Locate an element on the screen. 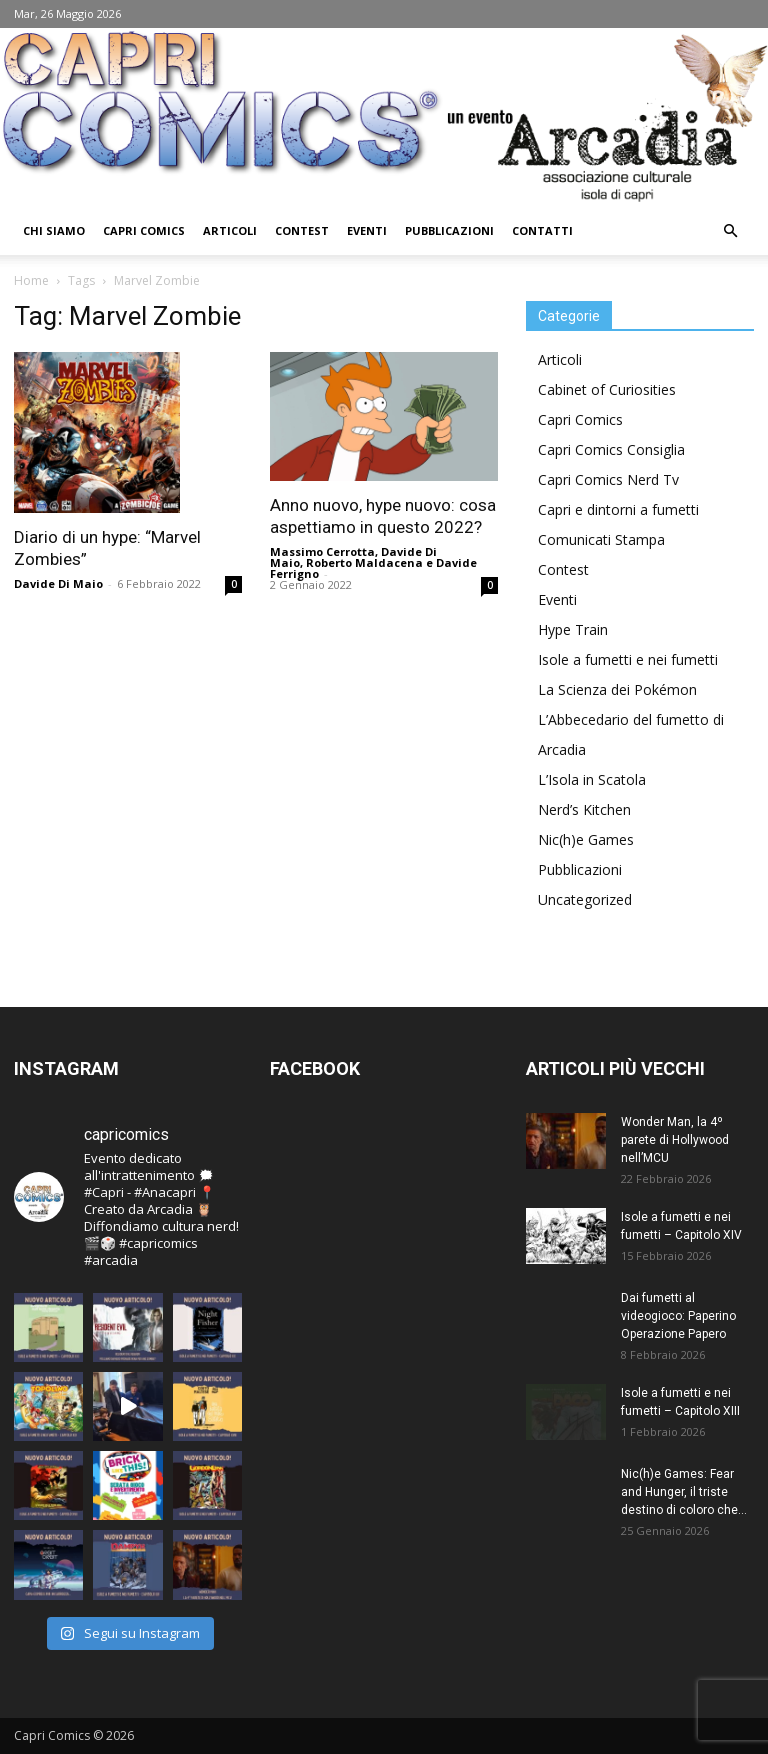 The height and width of the screenshot is (1754, 768). Nic(h)e Games: Fear and Hunger, il triste destino di coloro che... is located at coordinates (684, 1492).